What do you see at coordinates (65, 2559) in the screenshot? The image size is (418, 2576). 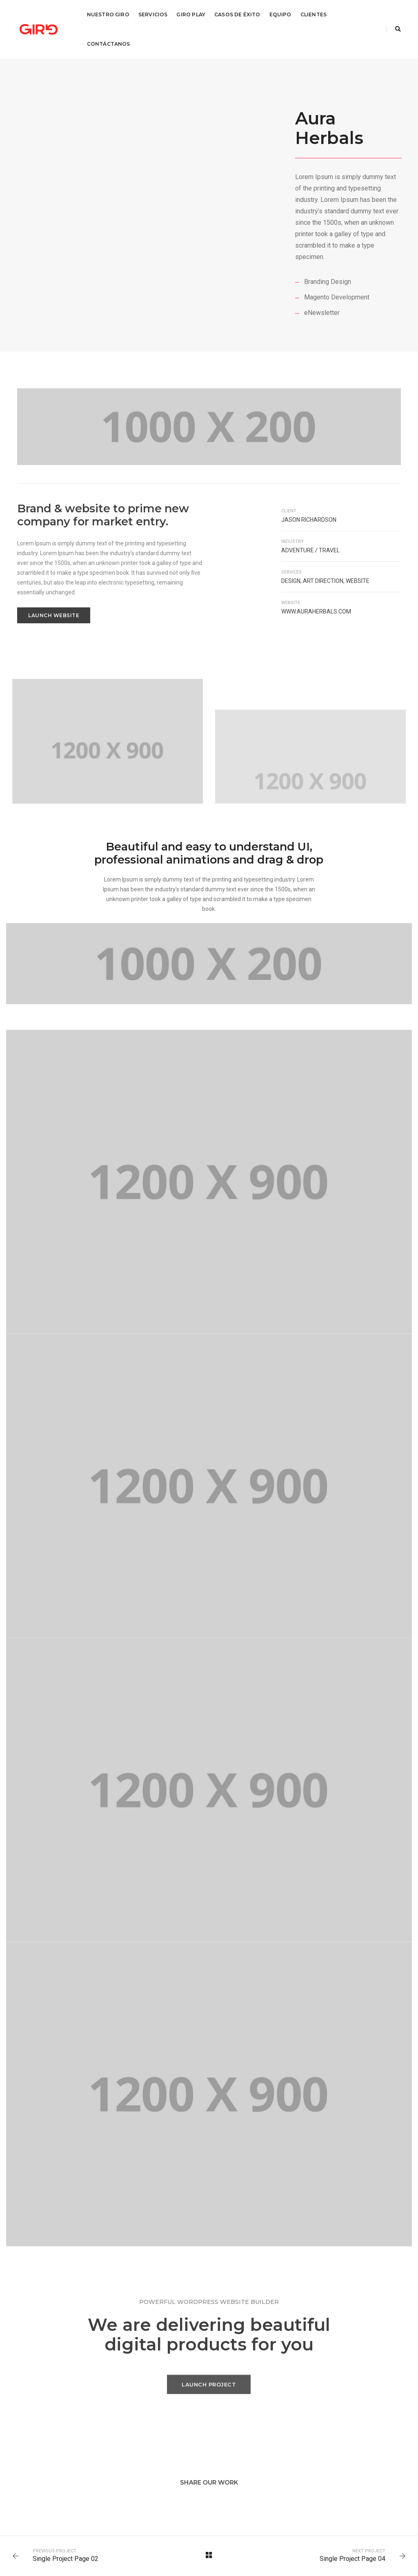 I see `Single Project Page 02` at bounding box center [65, 2559].